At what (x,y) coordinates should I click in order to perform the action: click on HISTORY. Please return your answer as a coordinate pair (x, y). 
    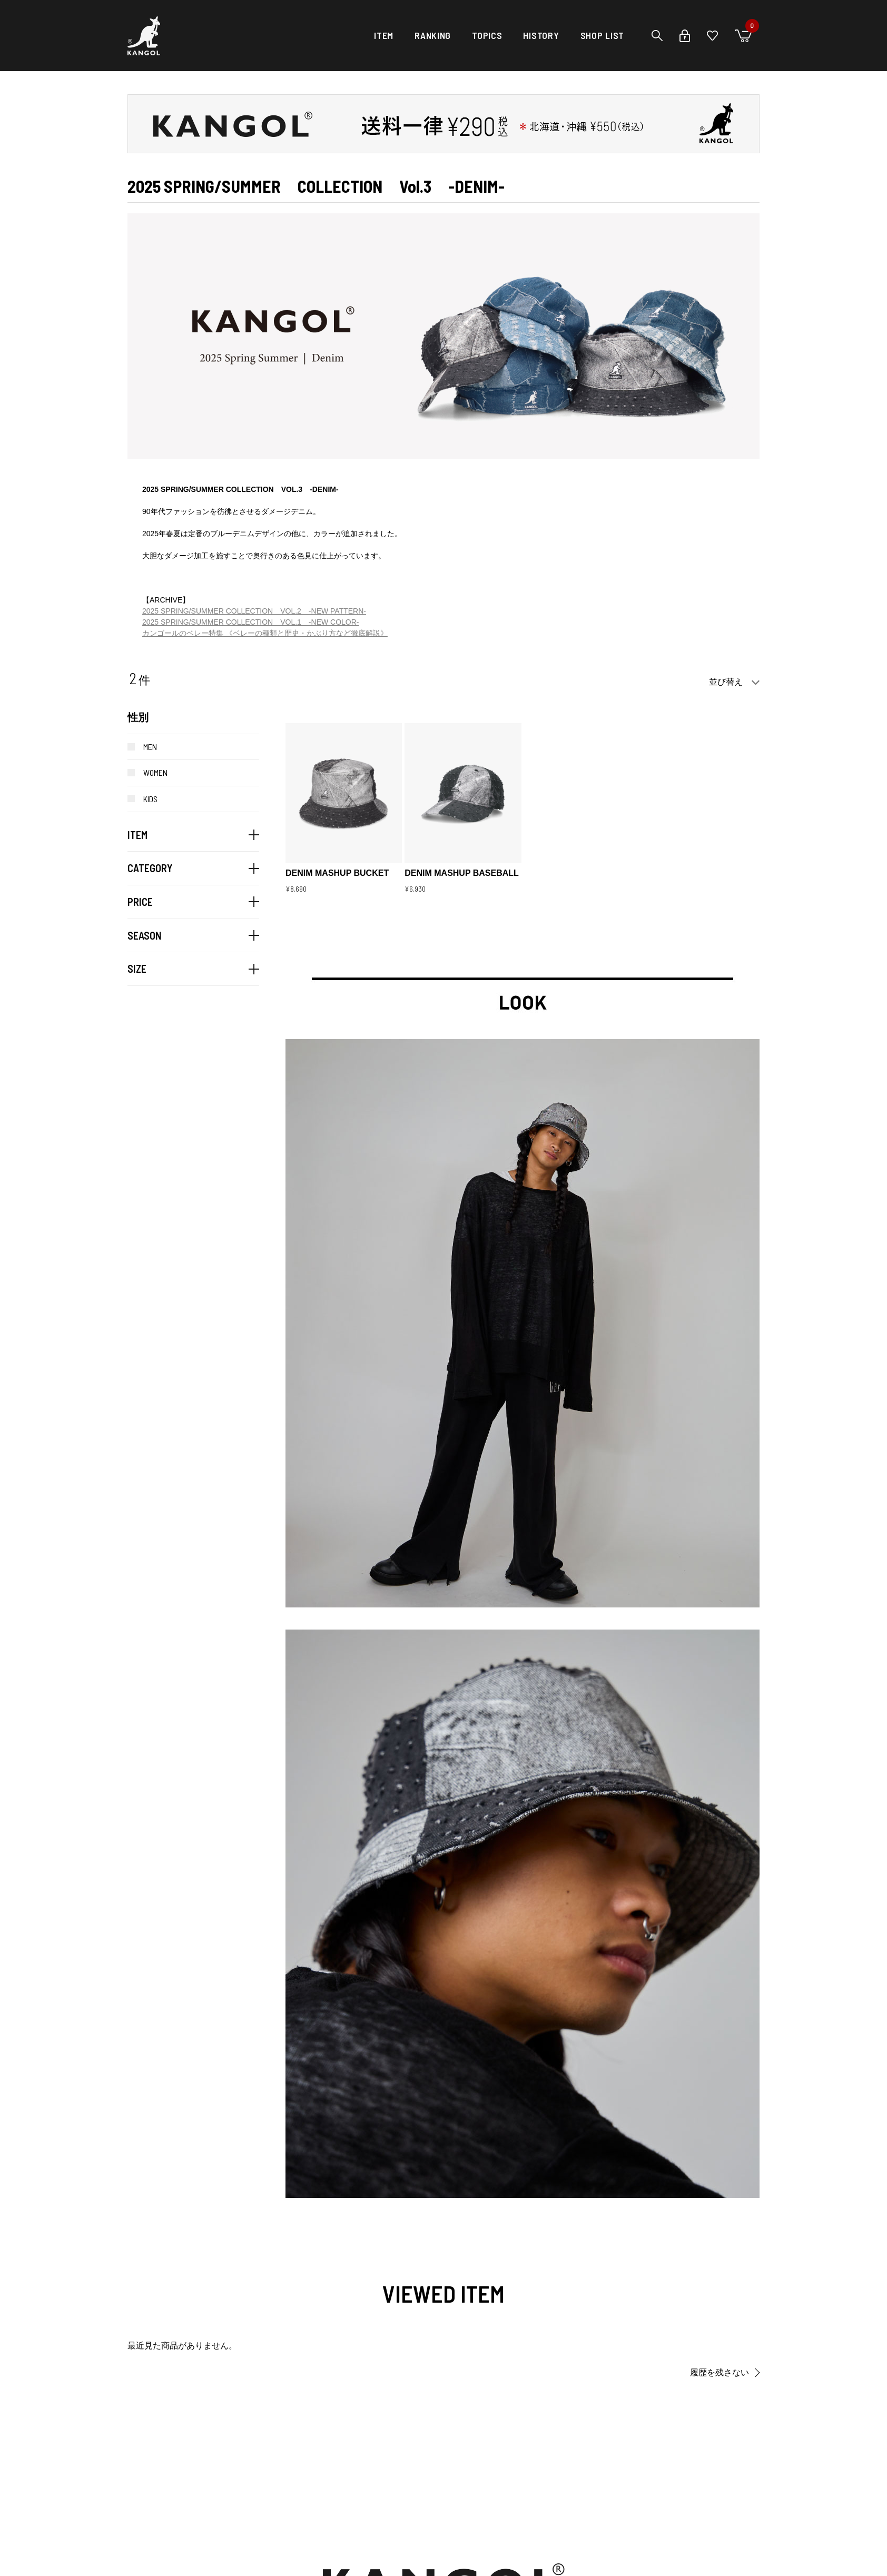
    Looking at the image, I should click on (541, 35).